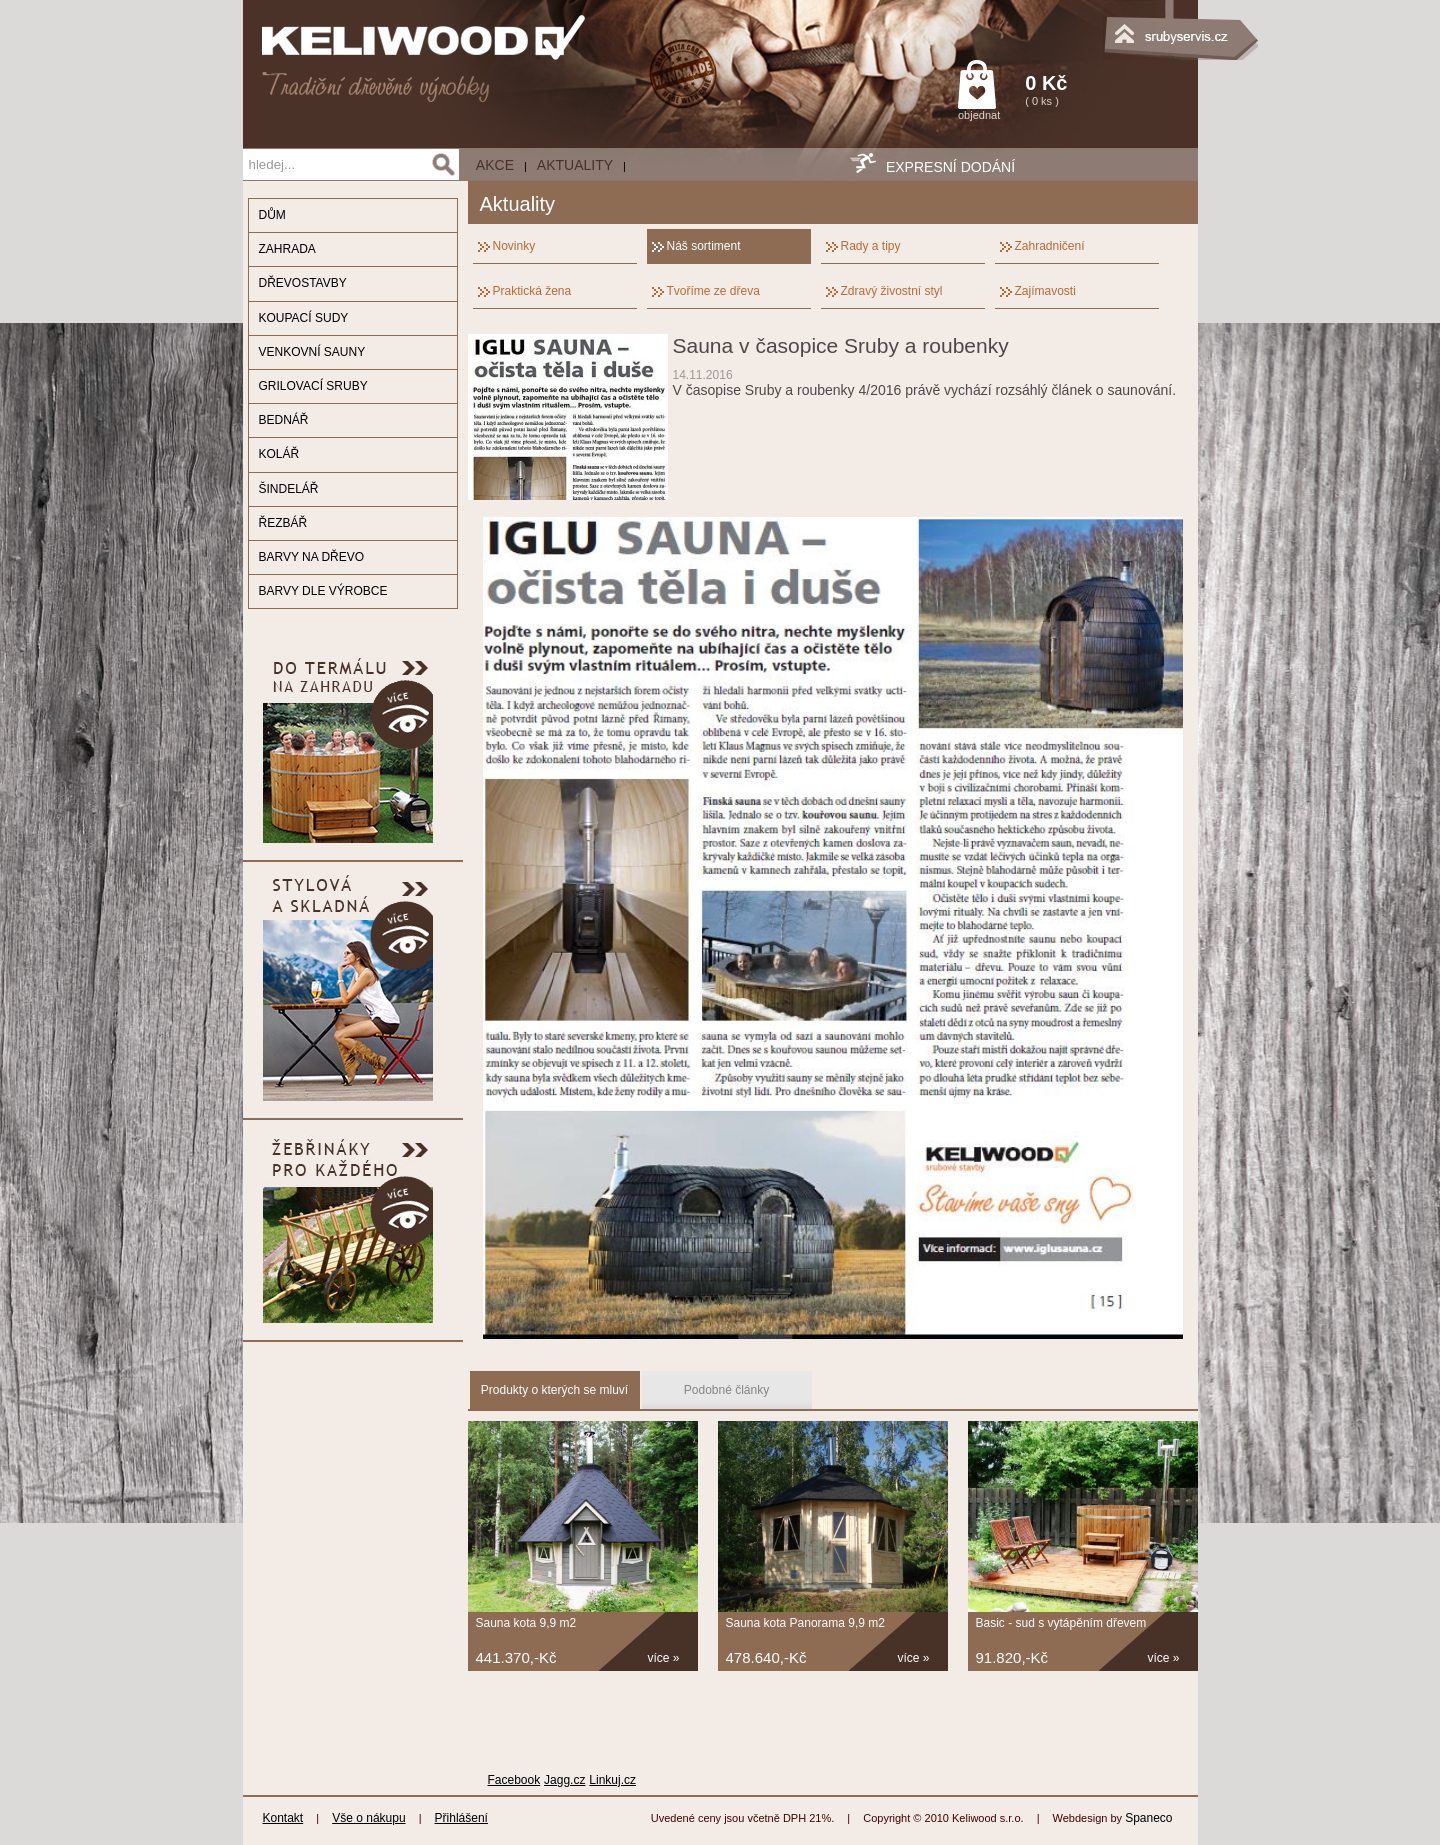 This screenshot has height=1845, width=1440. Describe the element at coordinates (283, 1818) in the screenshot. I see `Kontakt` at that location.